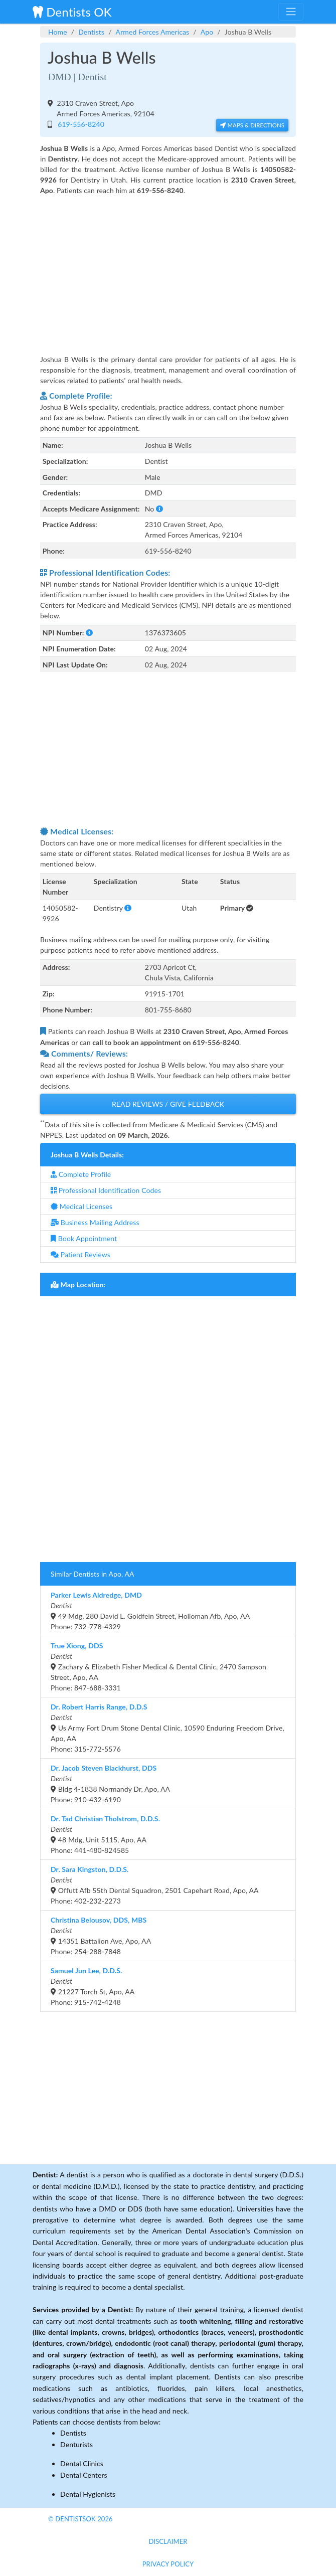  Describe the element at coordinates (167, 1727) in the screenshot. I see `Us Army Fort Drum Stone Dental Clinic, 10590 Enduring Freedom Drive, Apo, AAPhone: 315-772-5576` at that location.